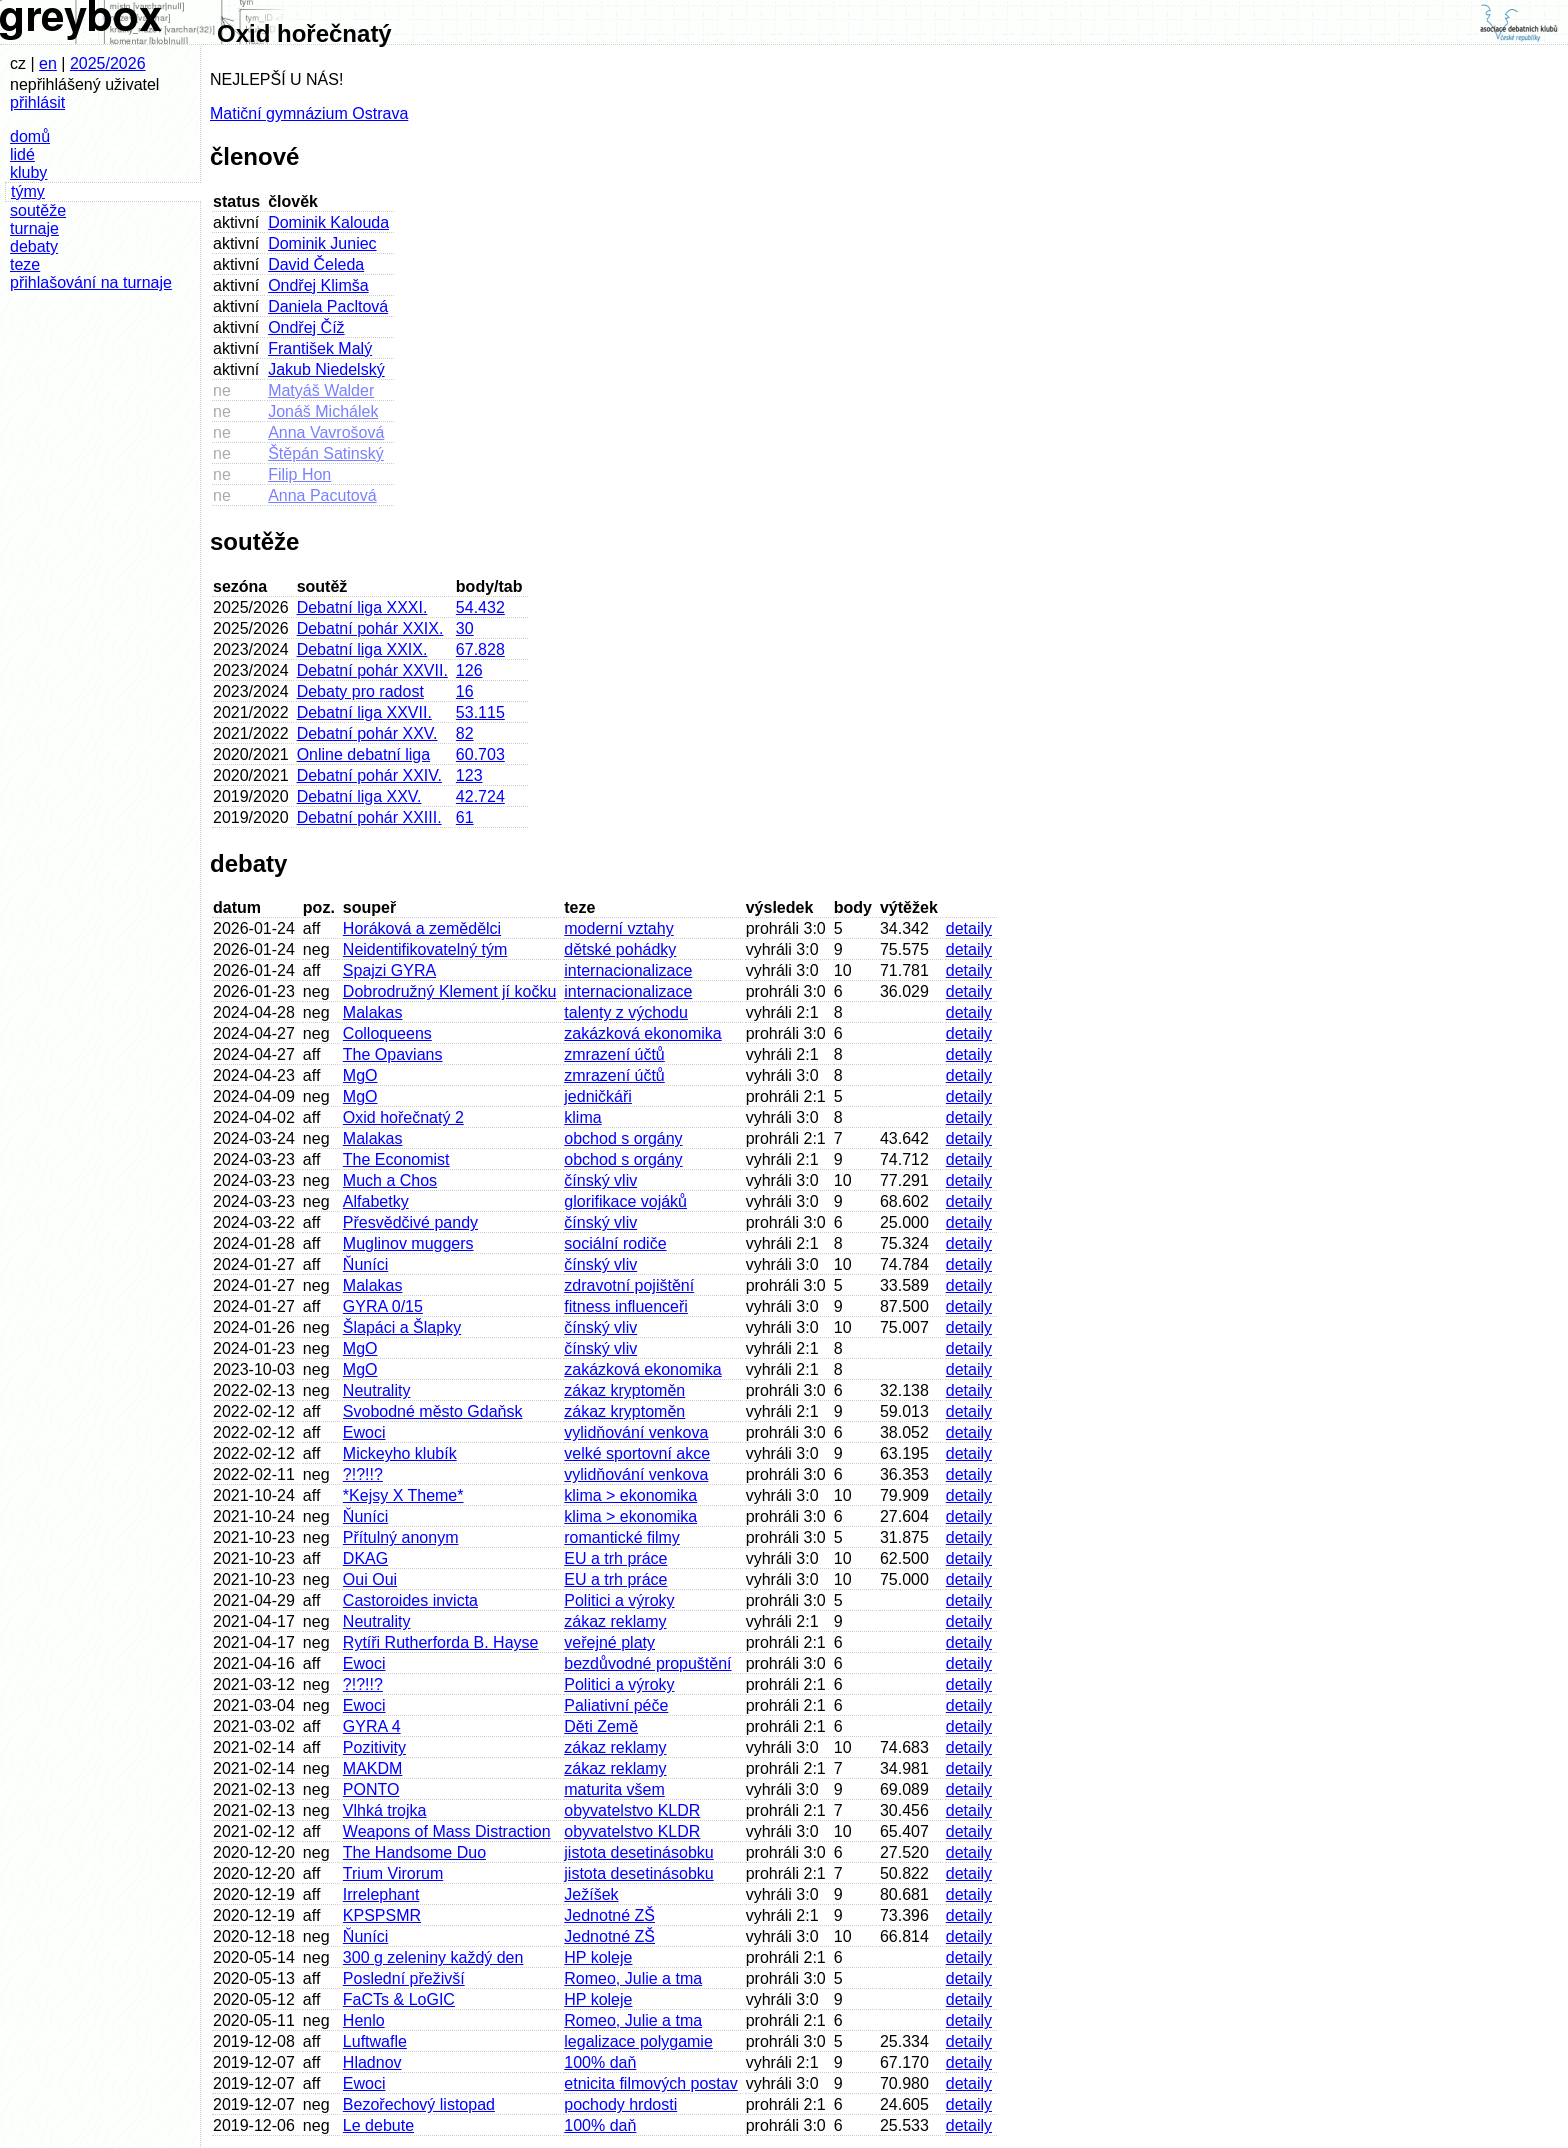  Describe the element at coordinates (403, 1117) in the screenshot. I see `Oxid hořečnatý 2` at that location.